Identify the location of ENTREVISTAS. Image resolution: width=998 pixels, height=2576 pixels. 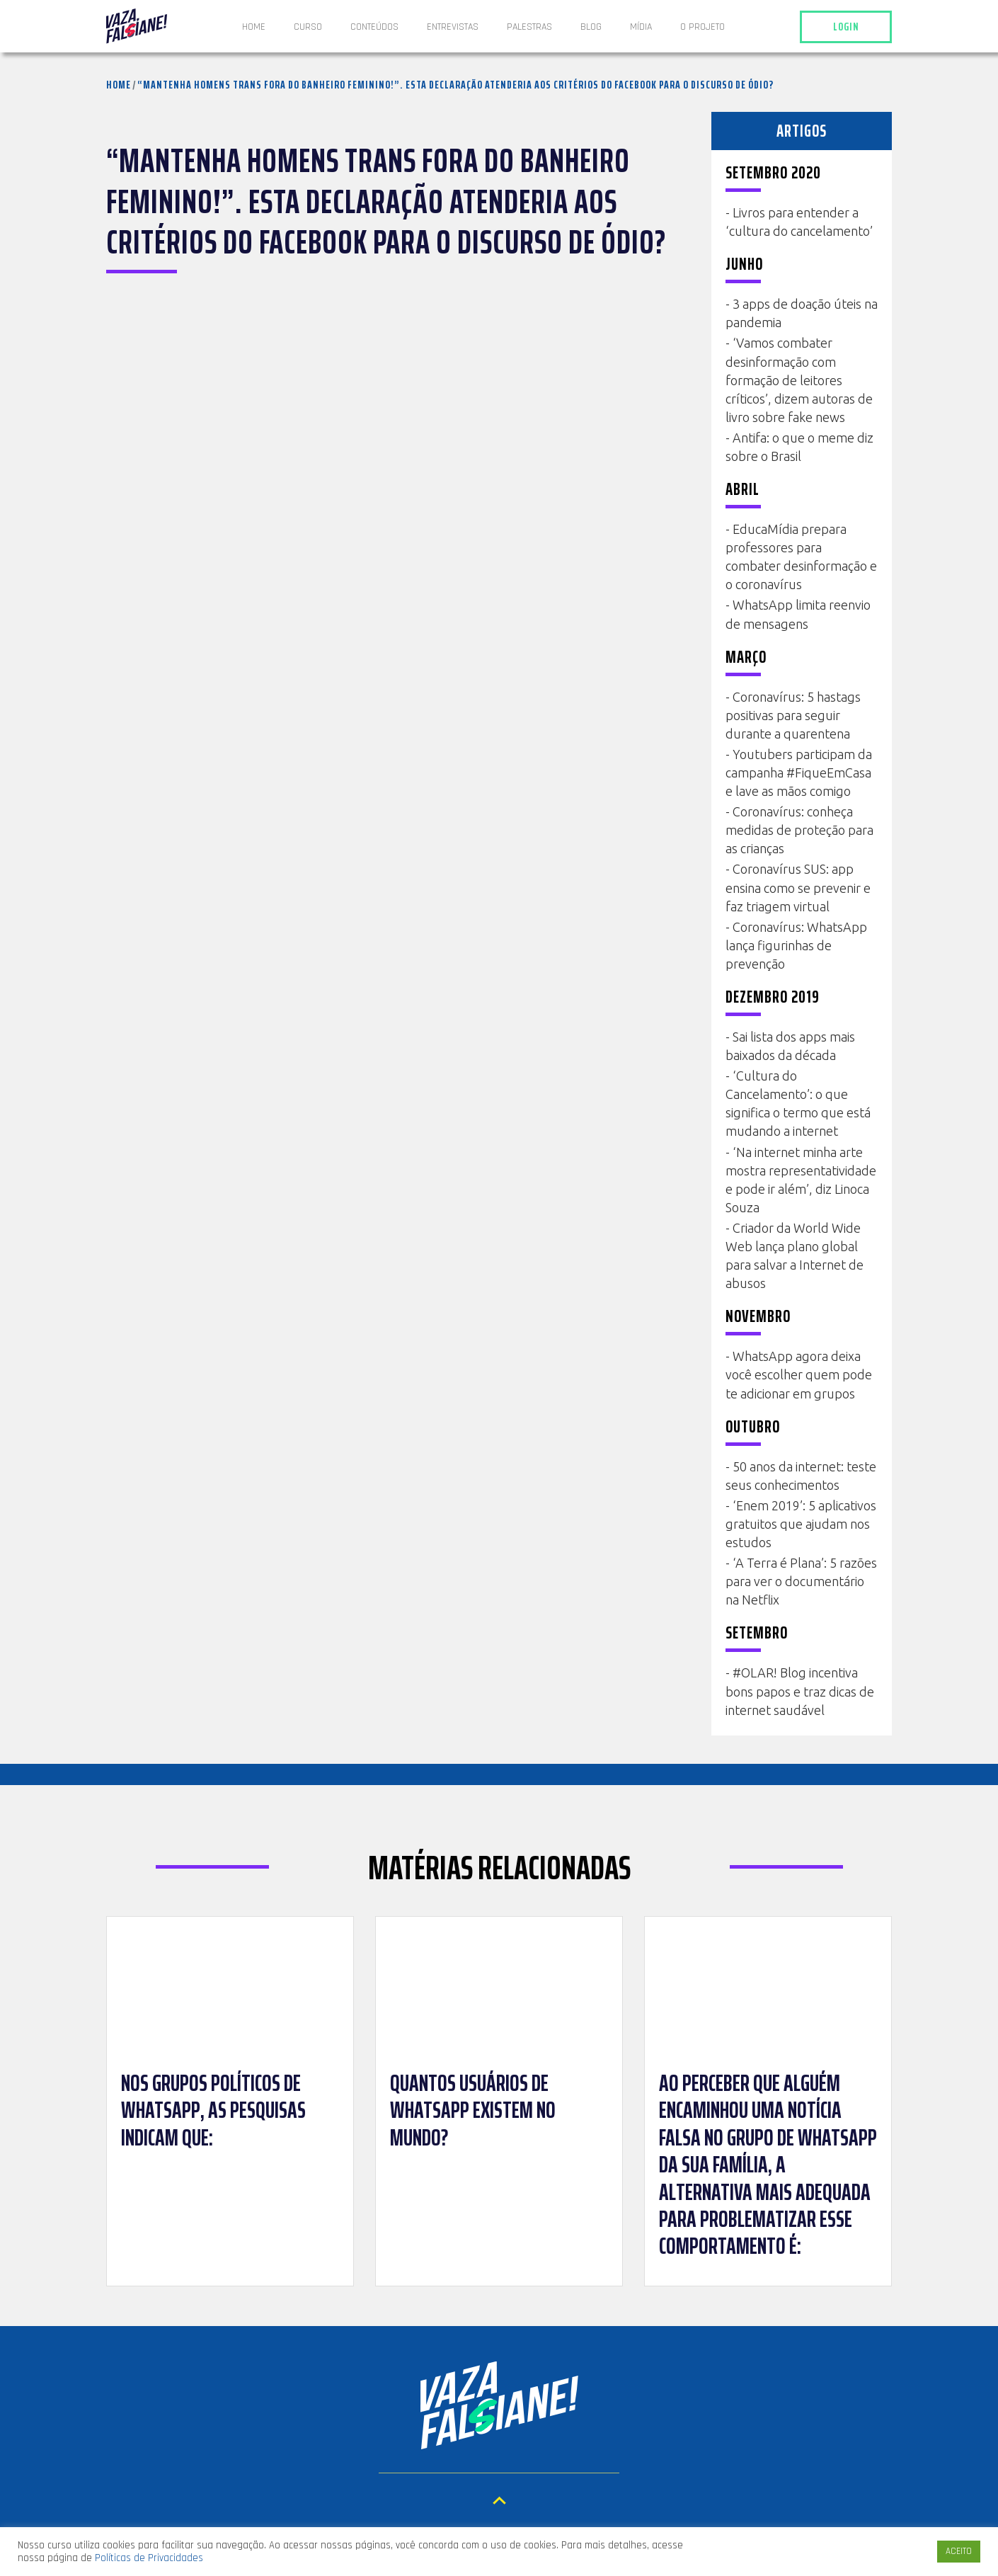
(452, 27).